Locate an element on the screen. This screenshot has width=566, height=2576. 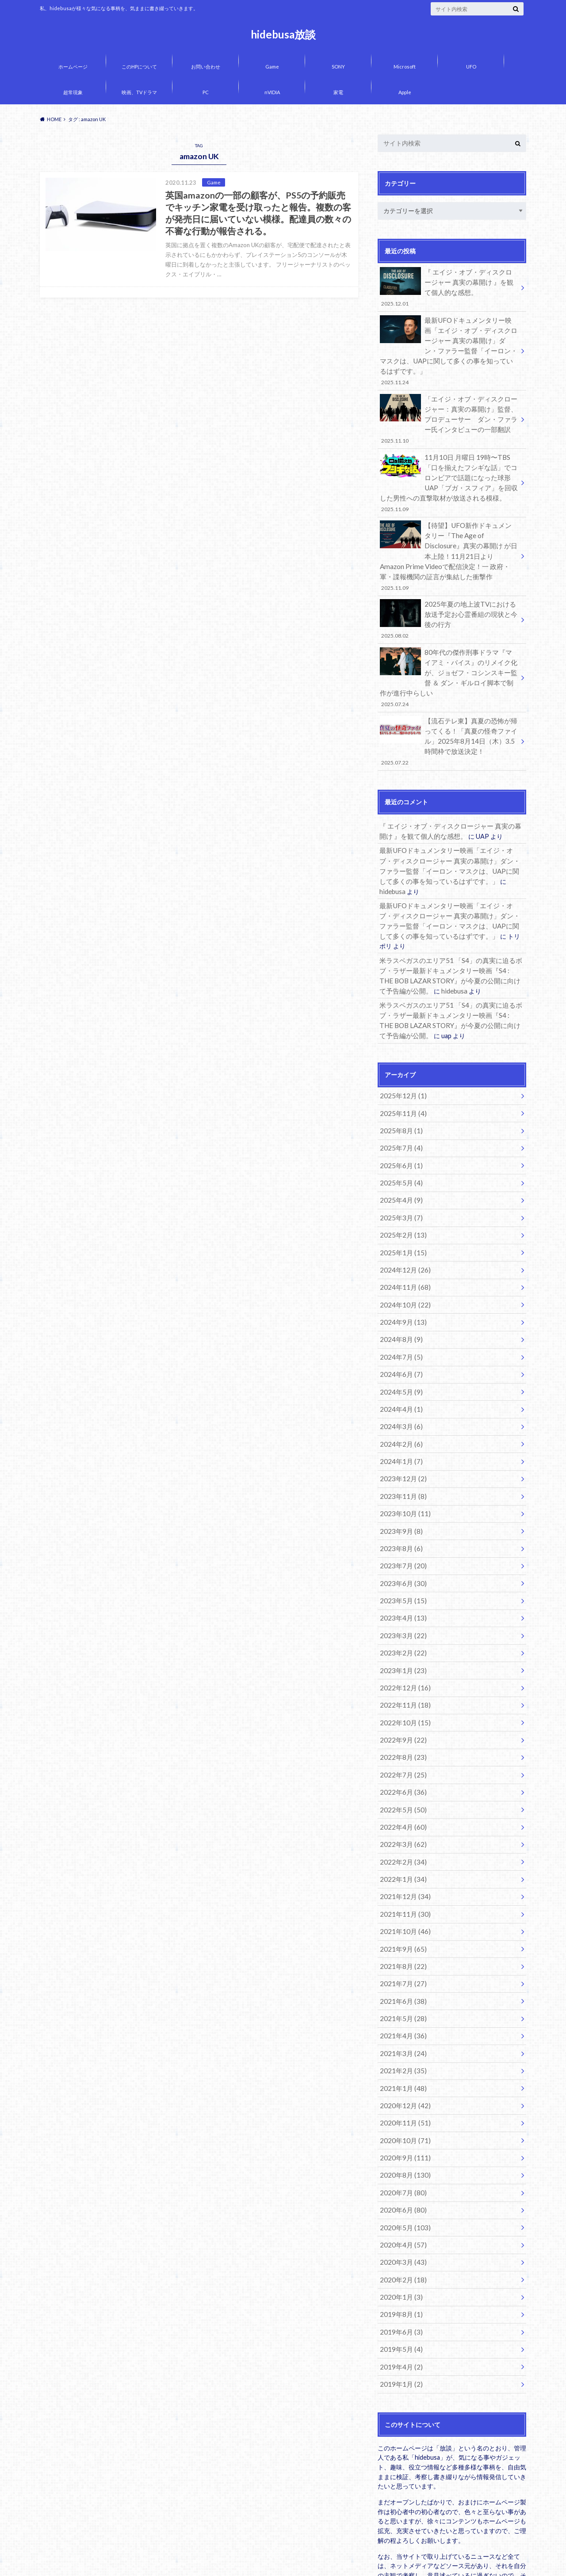
2020年8月 (130) is located at coordinates (402, 2037).